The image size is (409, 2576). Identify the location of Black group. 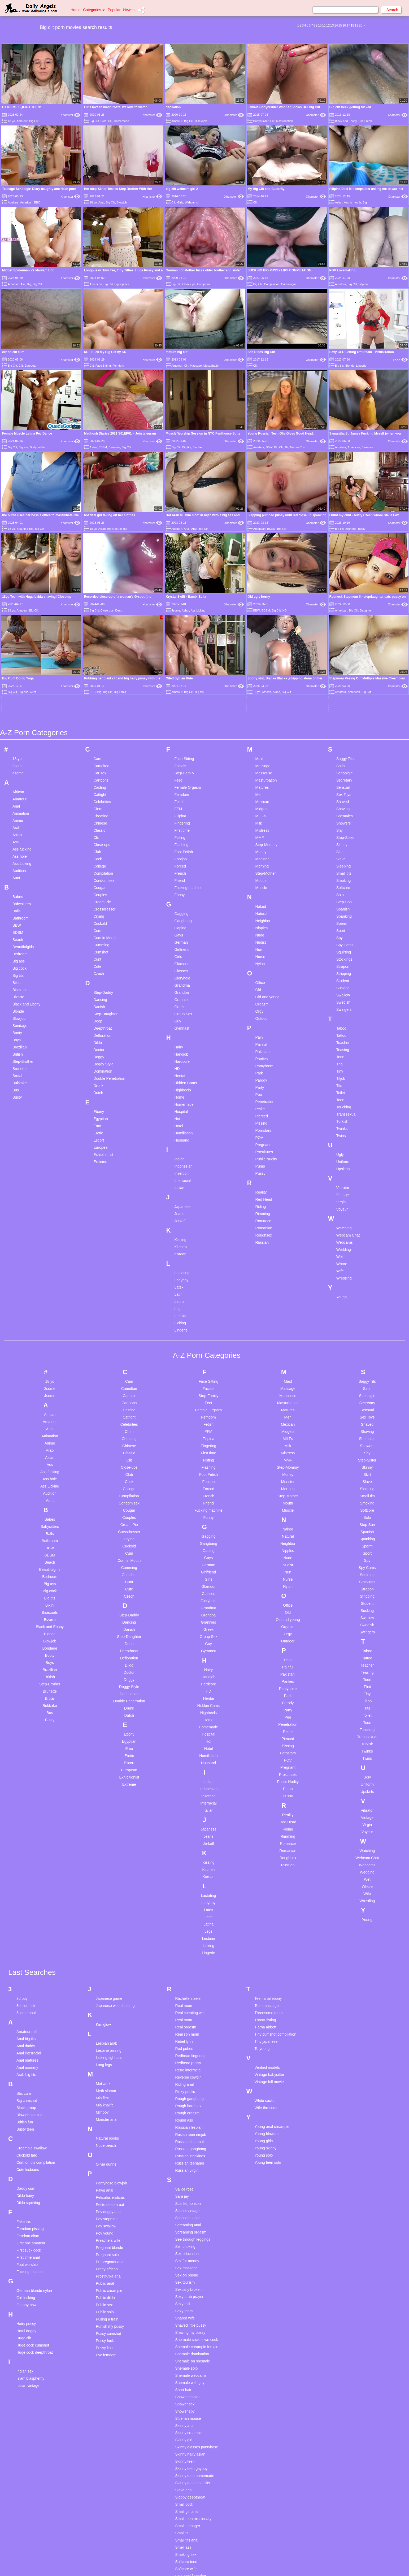
(26, 1948).